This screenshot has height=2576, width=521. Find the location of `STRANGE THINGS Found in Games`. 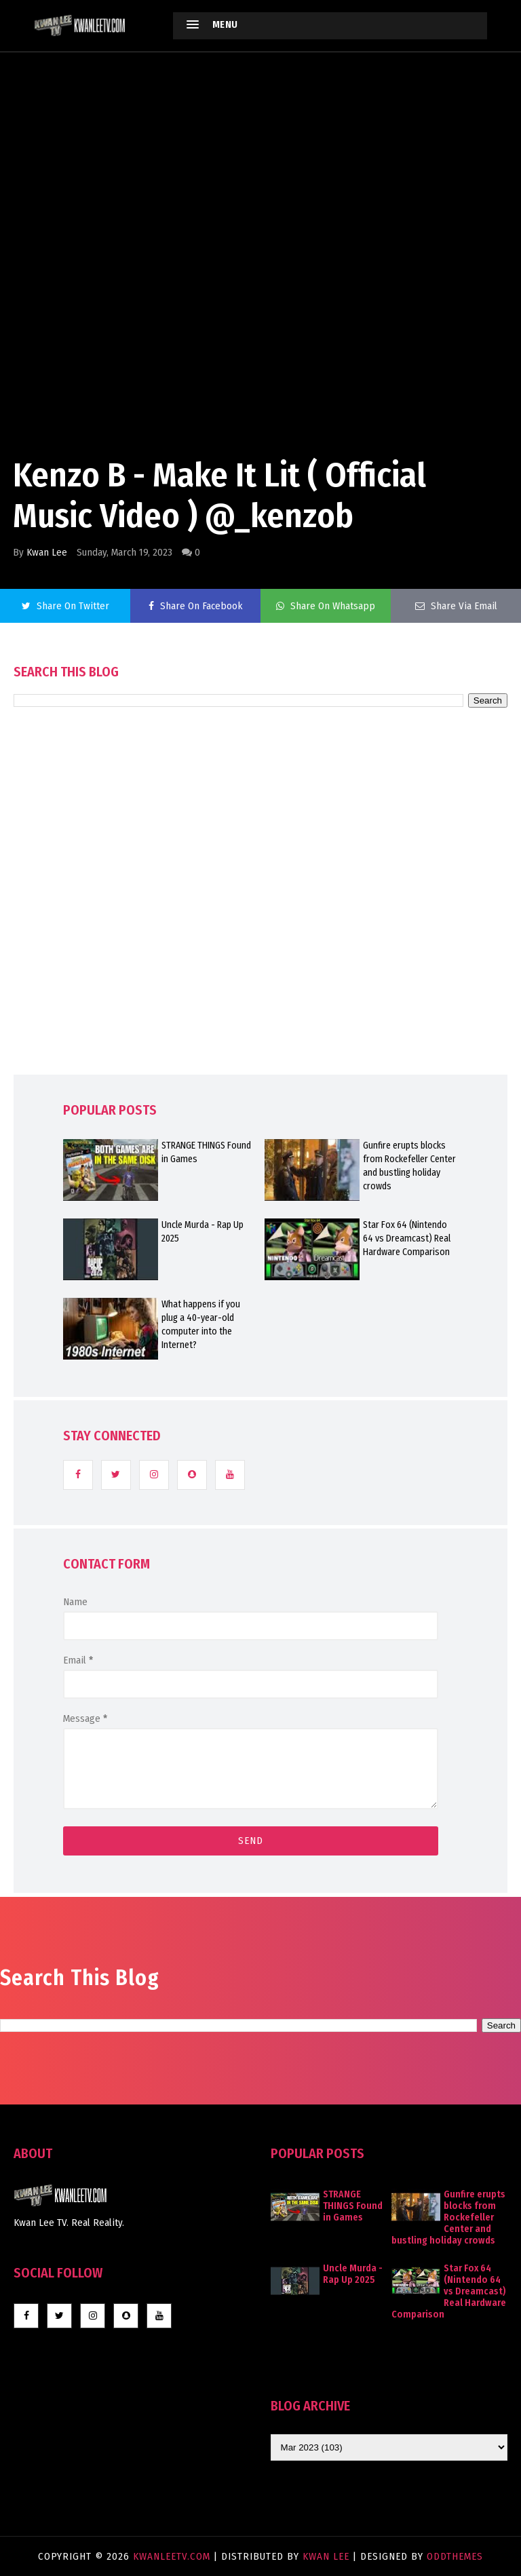

STRANGE THINGS Found in Games is located at coordinates (206, 1152).